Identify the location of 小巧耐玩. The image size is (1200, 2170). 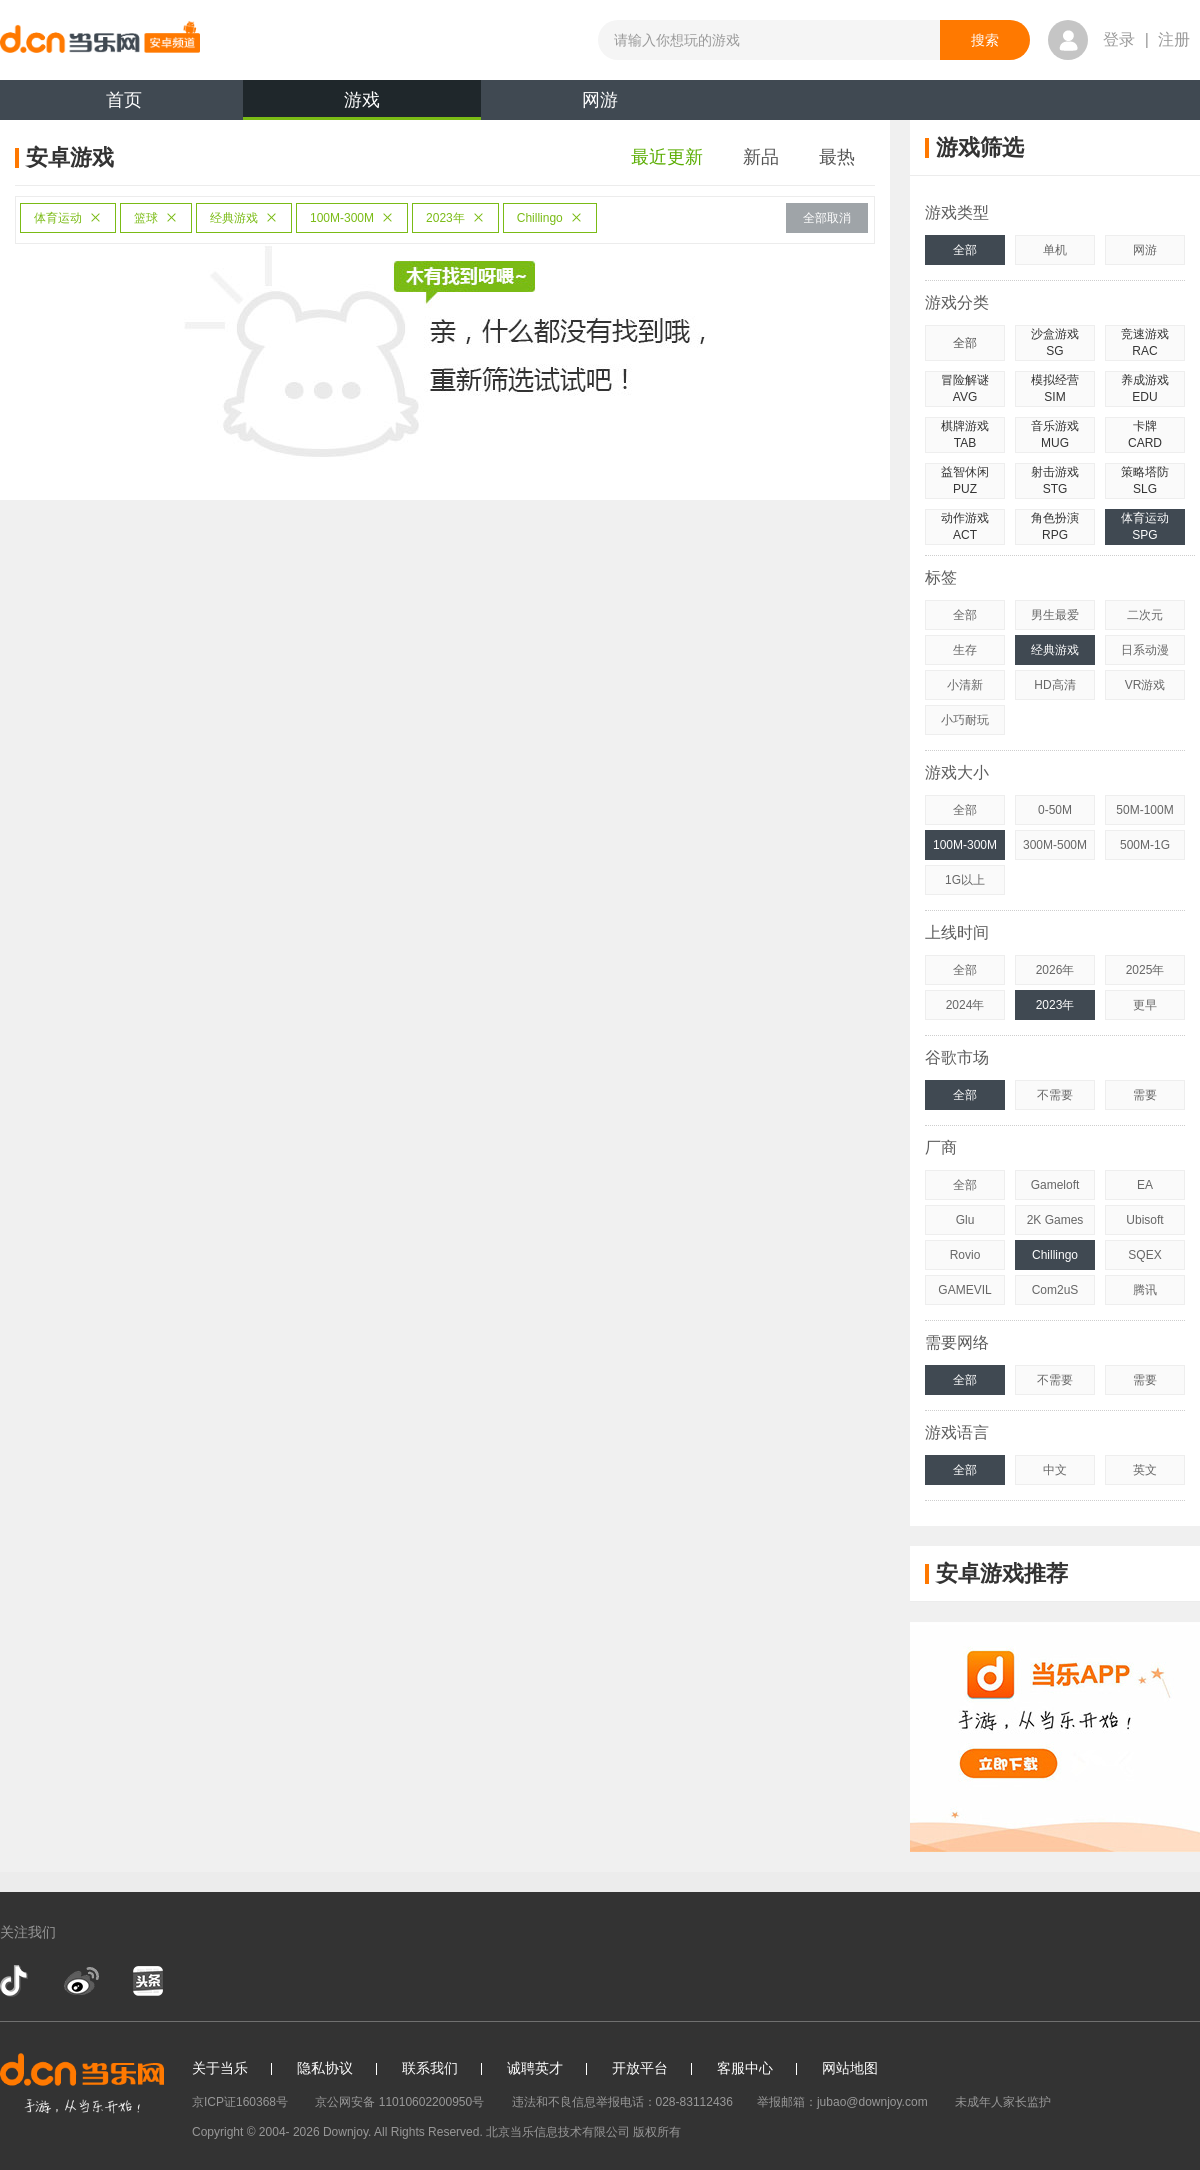
(965, 720).